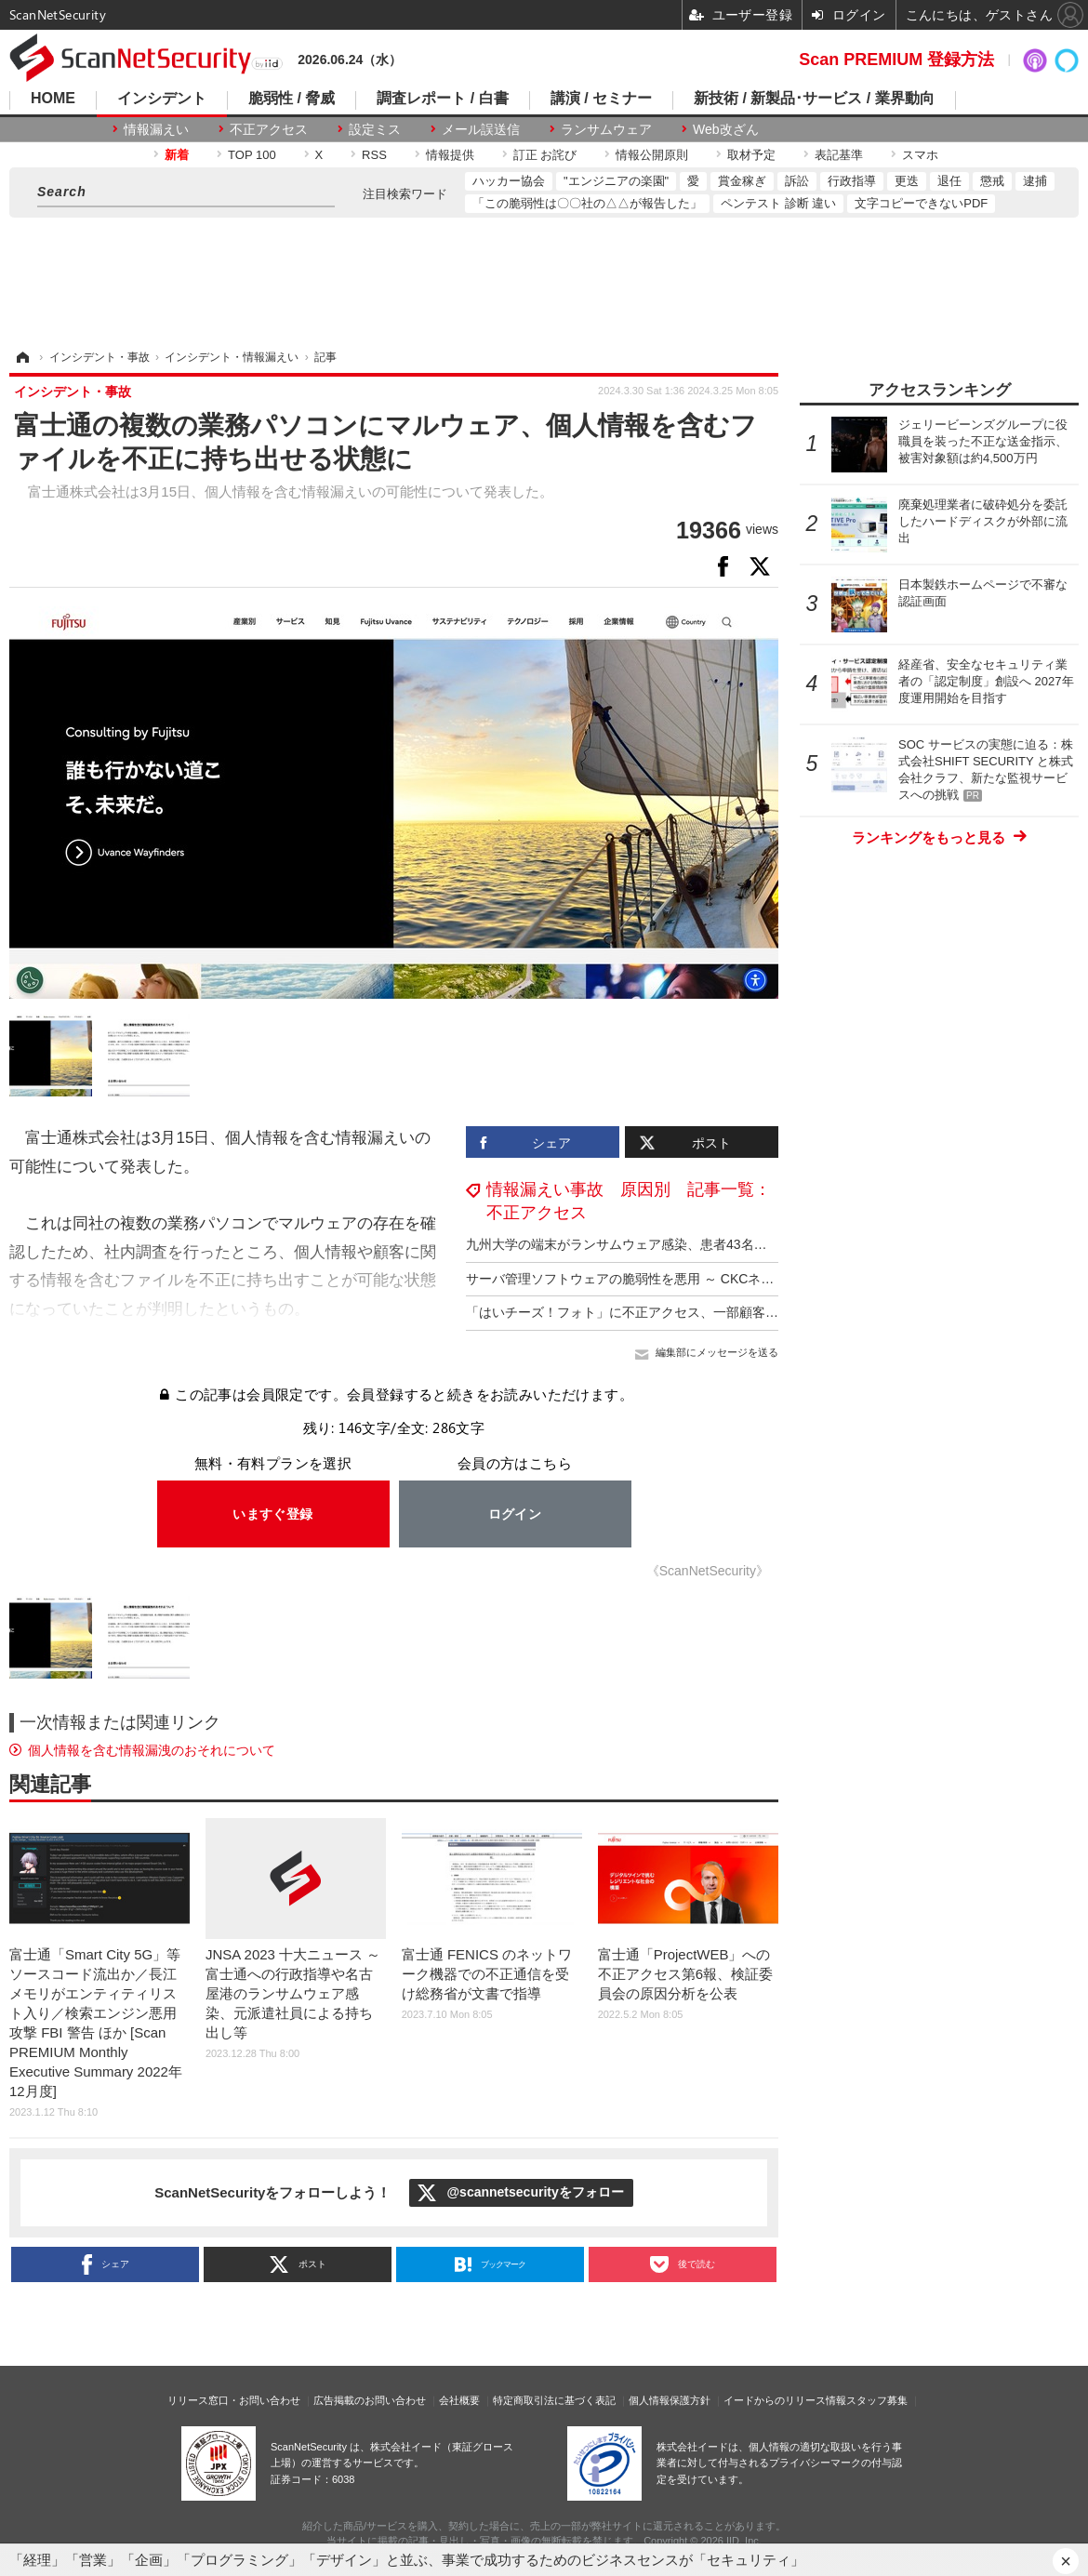  I want to click on 個人情報保護方針, so click(669, 2400).